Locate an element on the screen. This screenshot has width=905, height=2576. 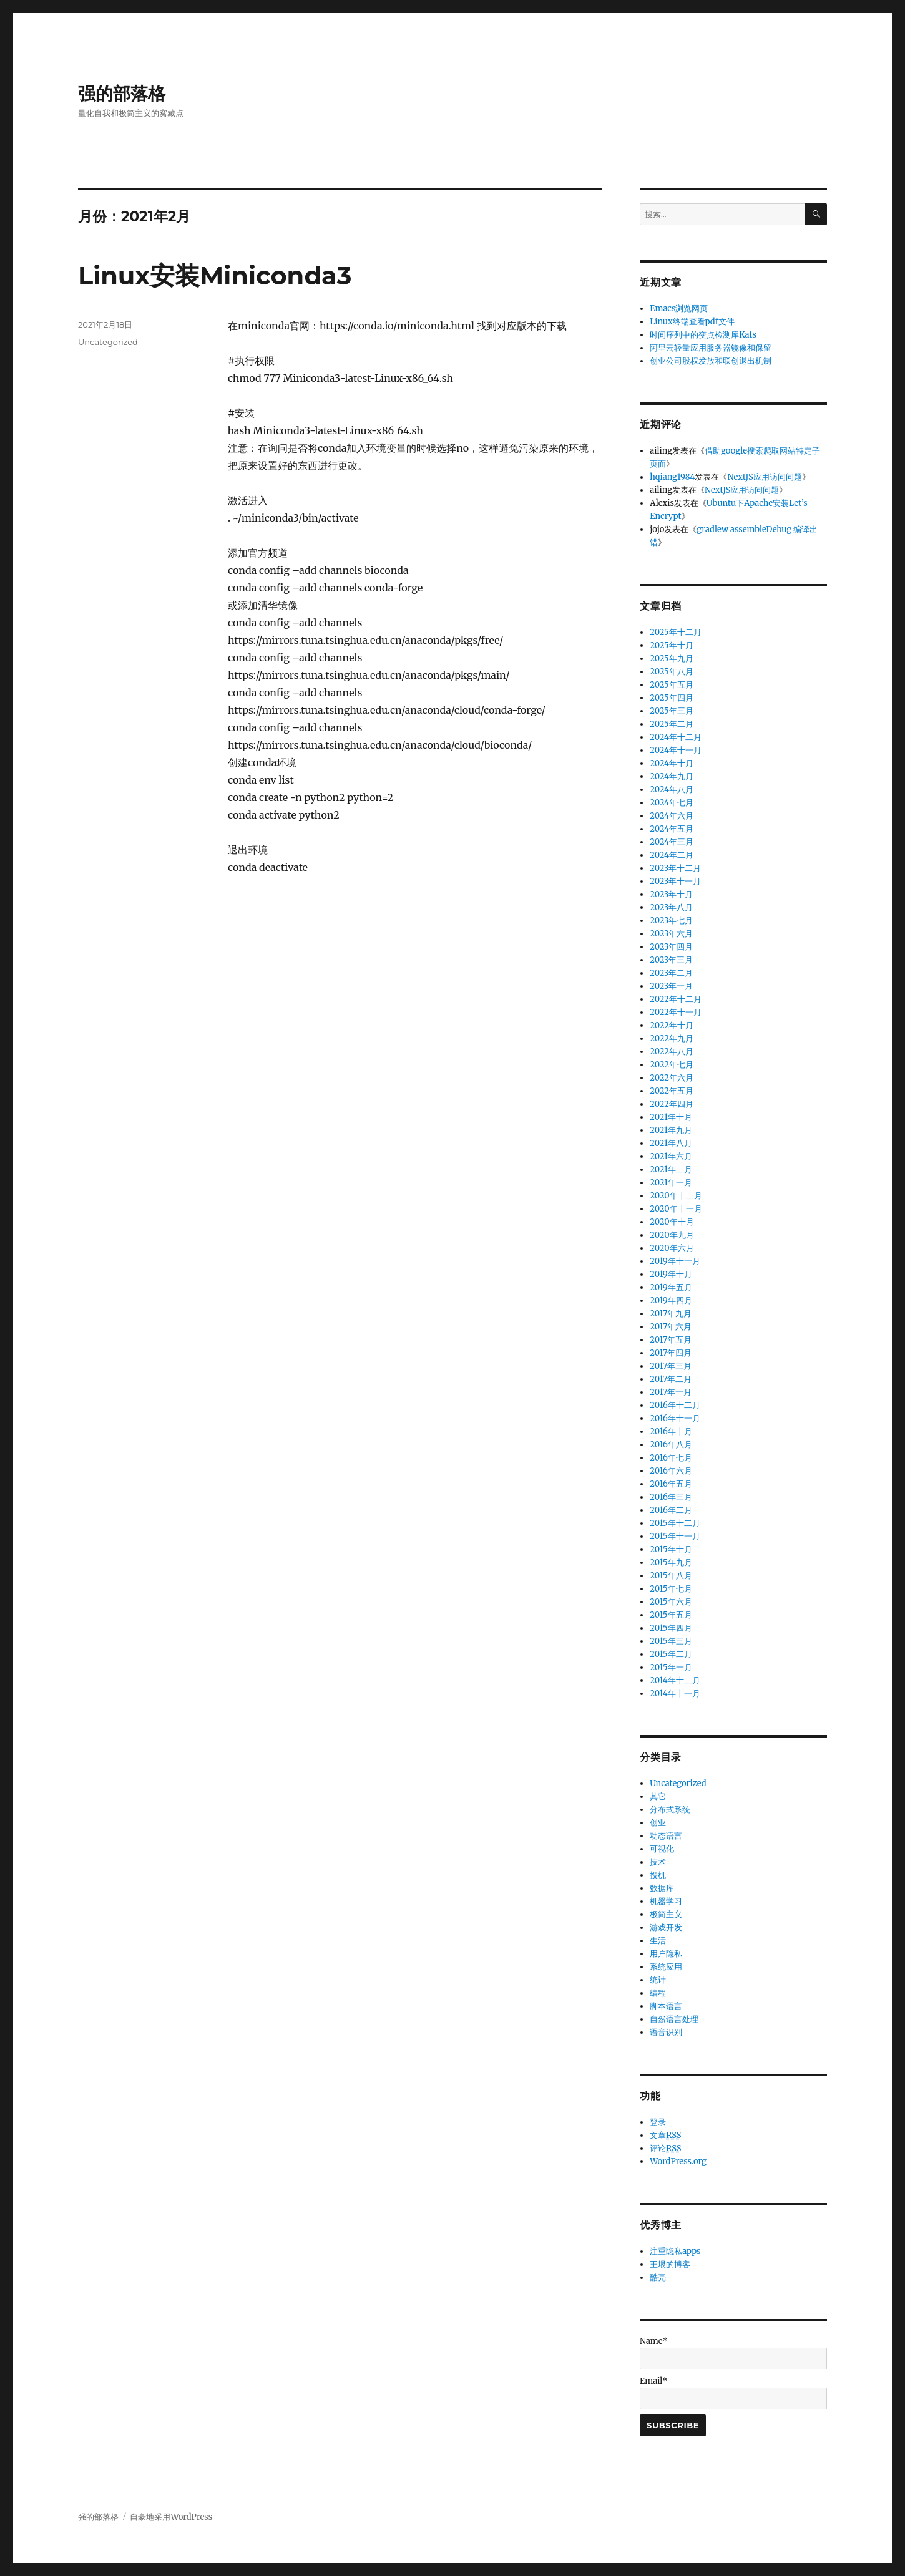
2022年十月 is located at coordinates (671, 1025).